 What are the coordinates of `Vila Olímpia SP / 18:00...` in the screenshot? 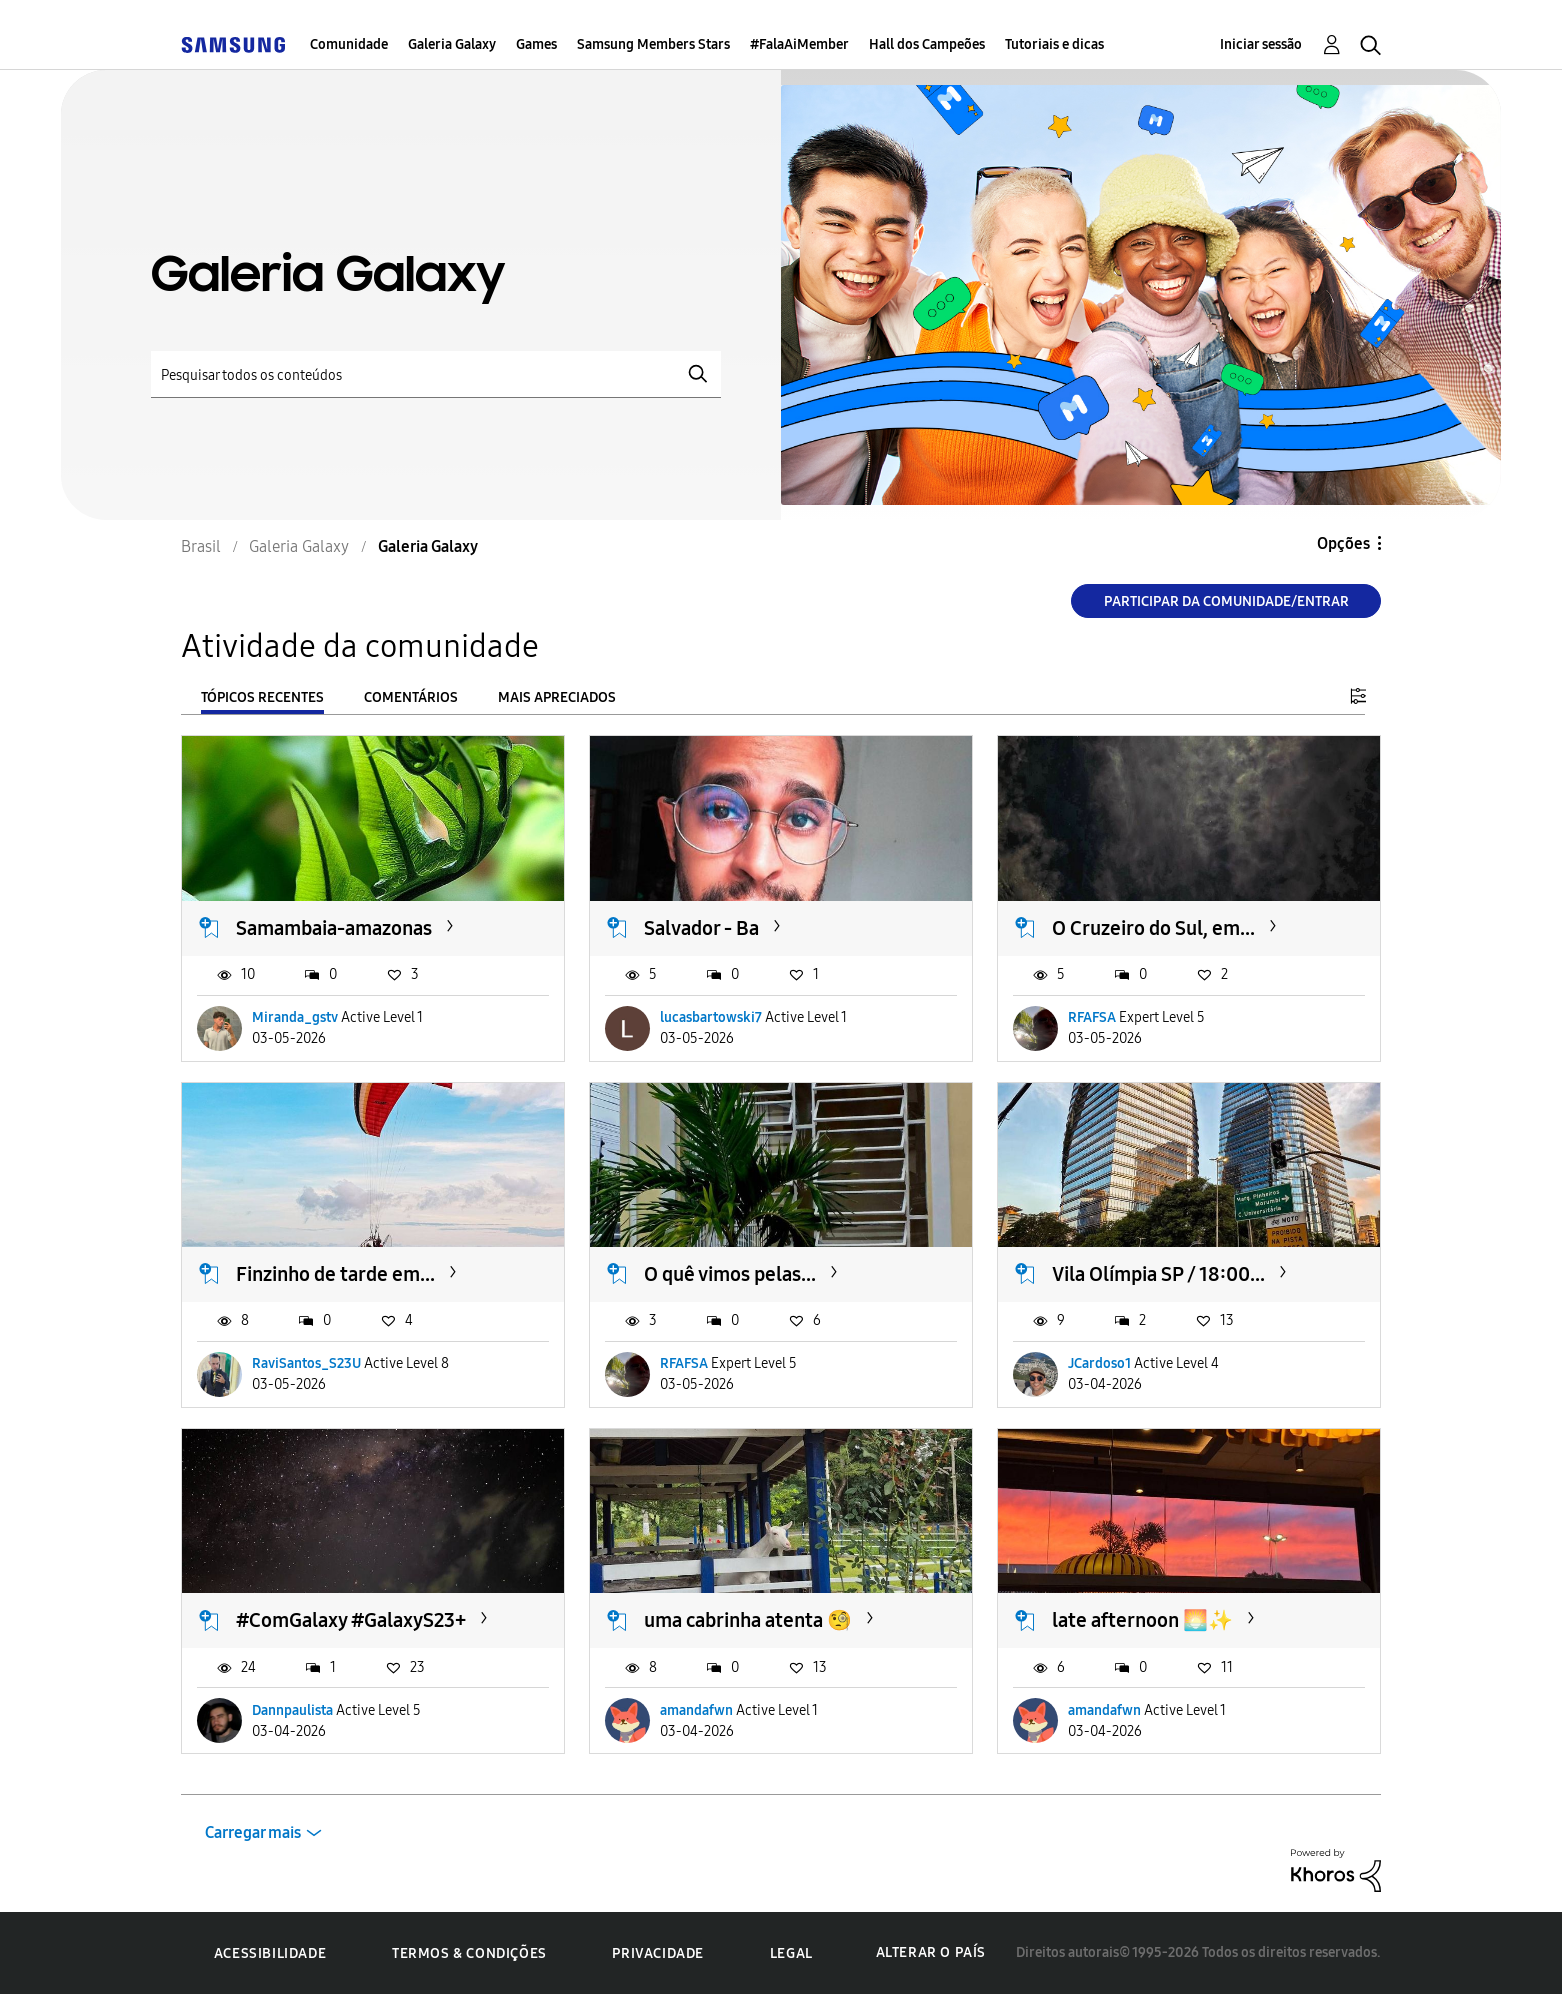 It's located at (1158, 1274).